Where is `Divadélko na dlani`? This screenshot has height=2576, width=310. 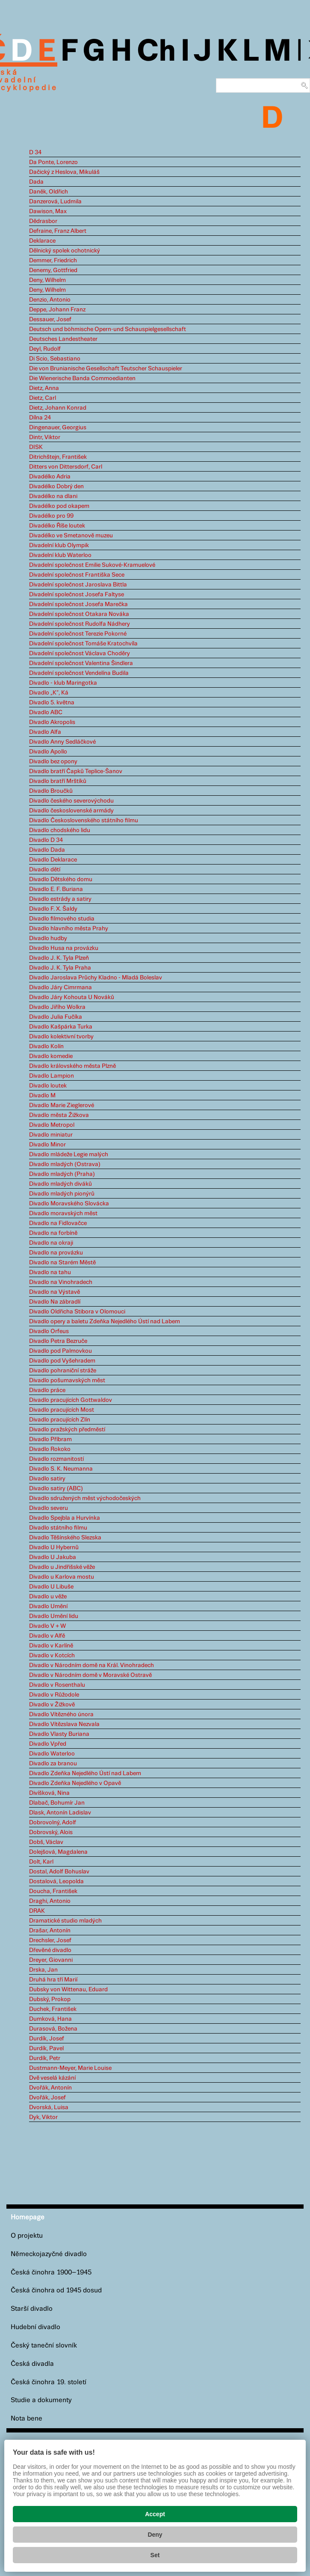
Divadélko na dlani is located at coordinates (53, 496).